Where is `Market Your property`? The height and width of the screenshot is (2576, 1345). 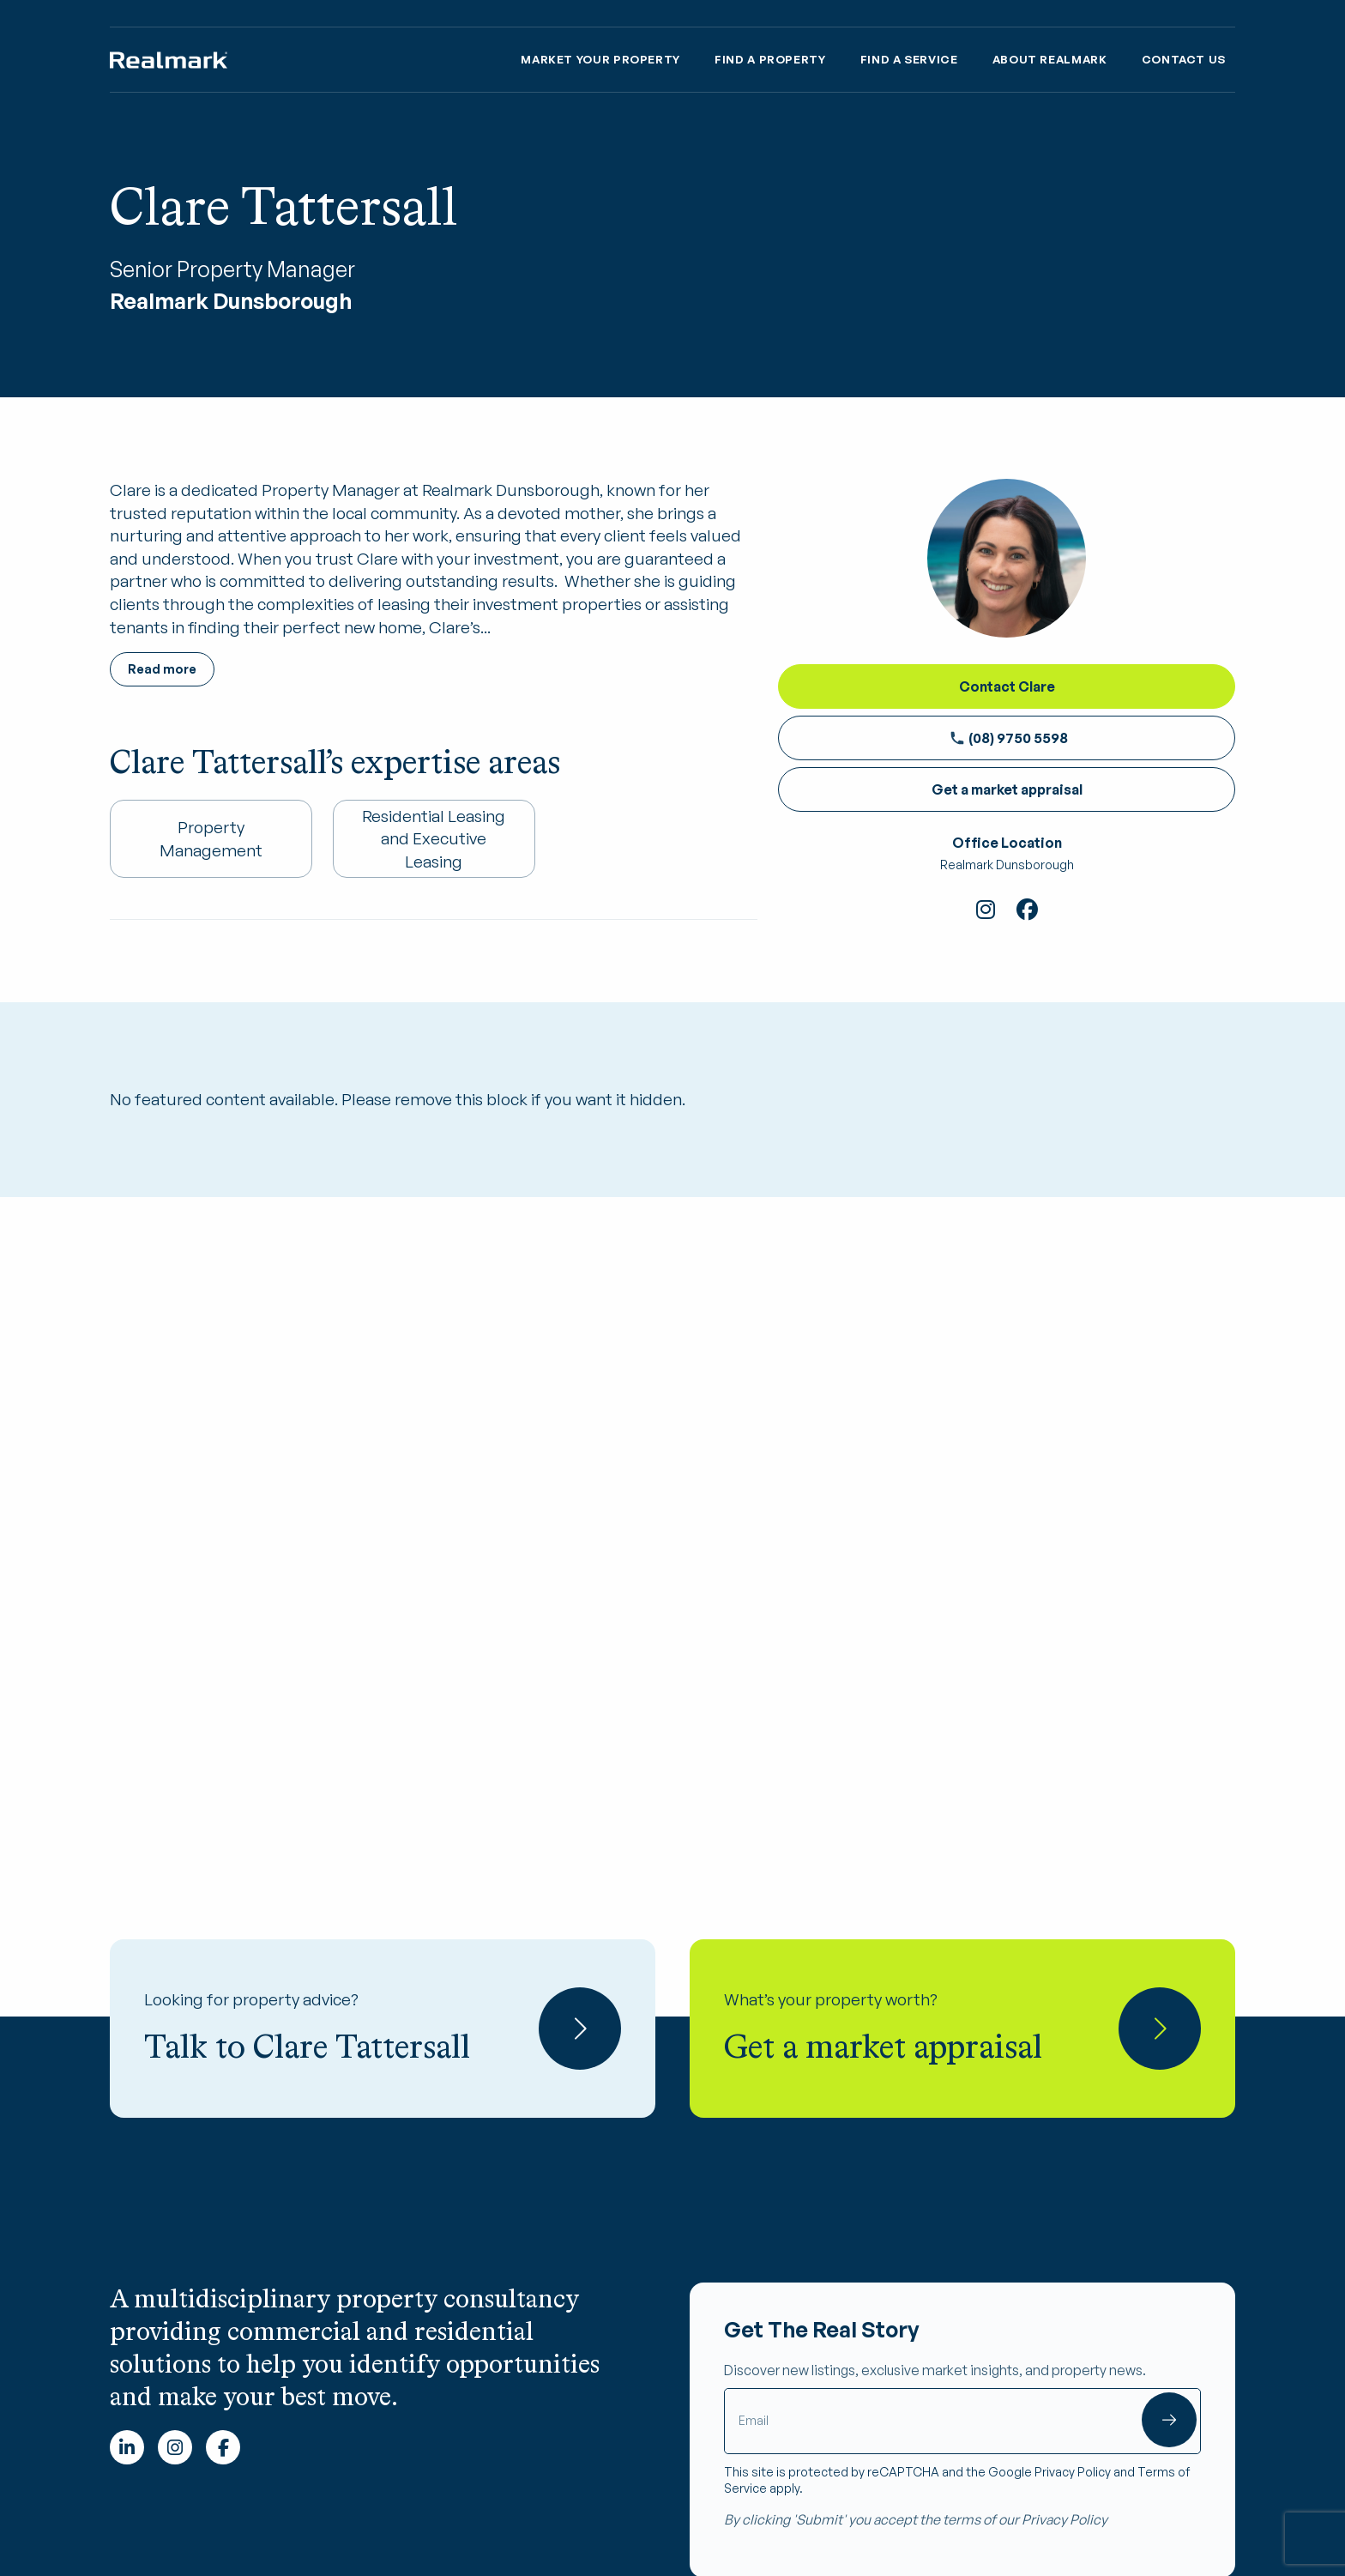 Market Your property is located at coordinates (600, 59).